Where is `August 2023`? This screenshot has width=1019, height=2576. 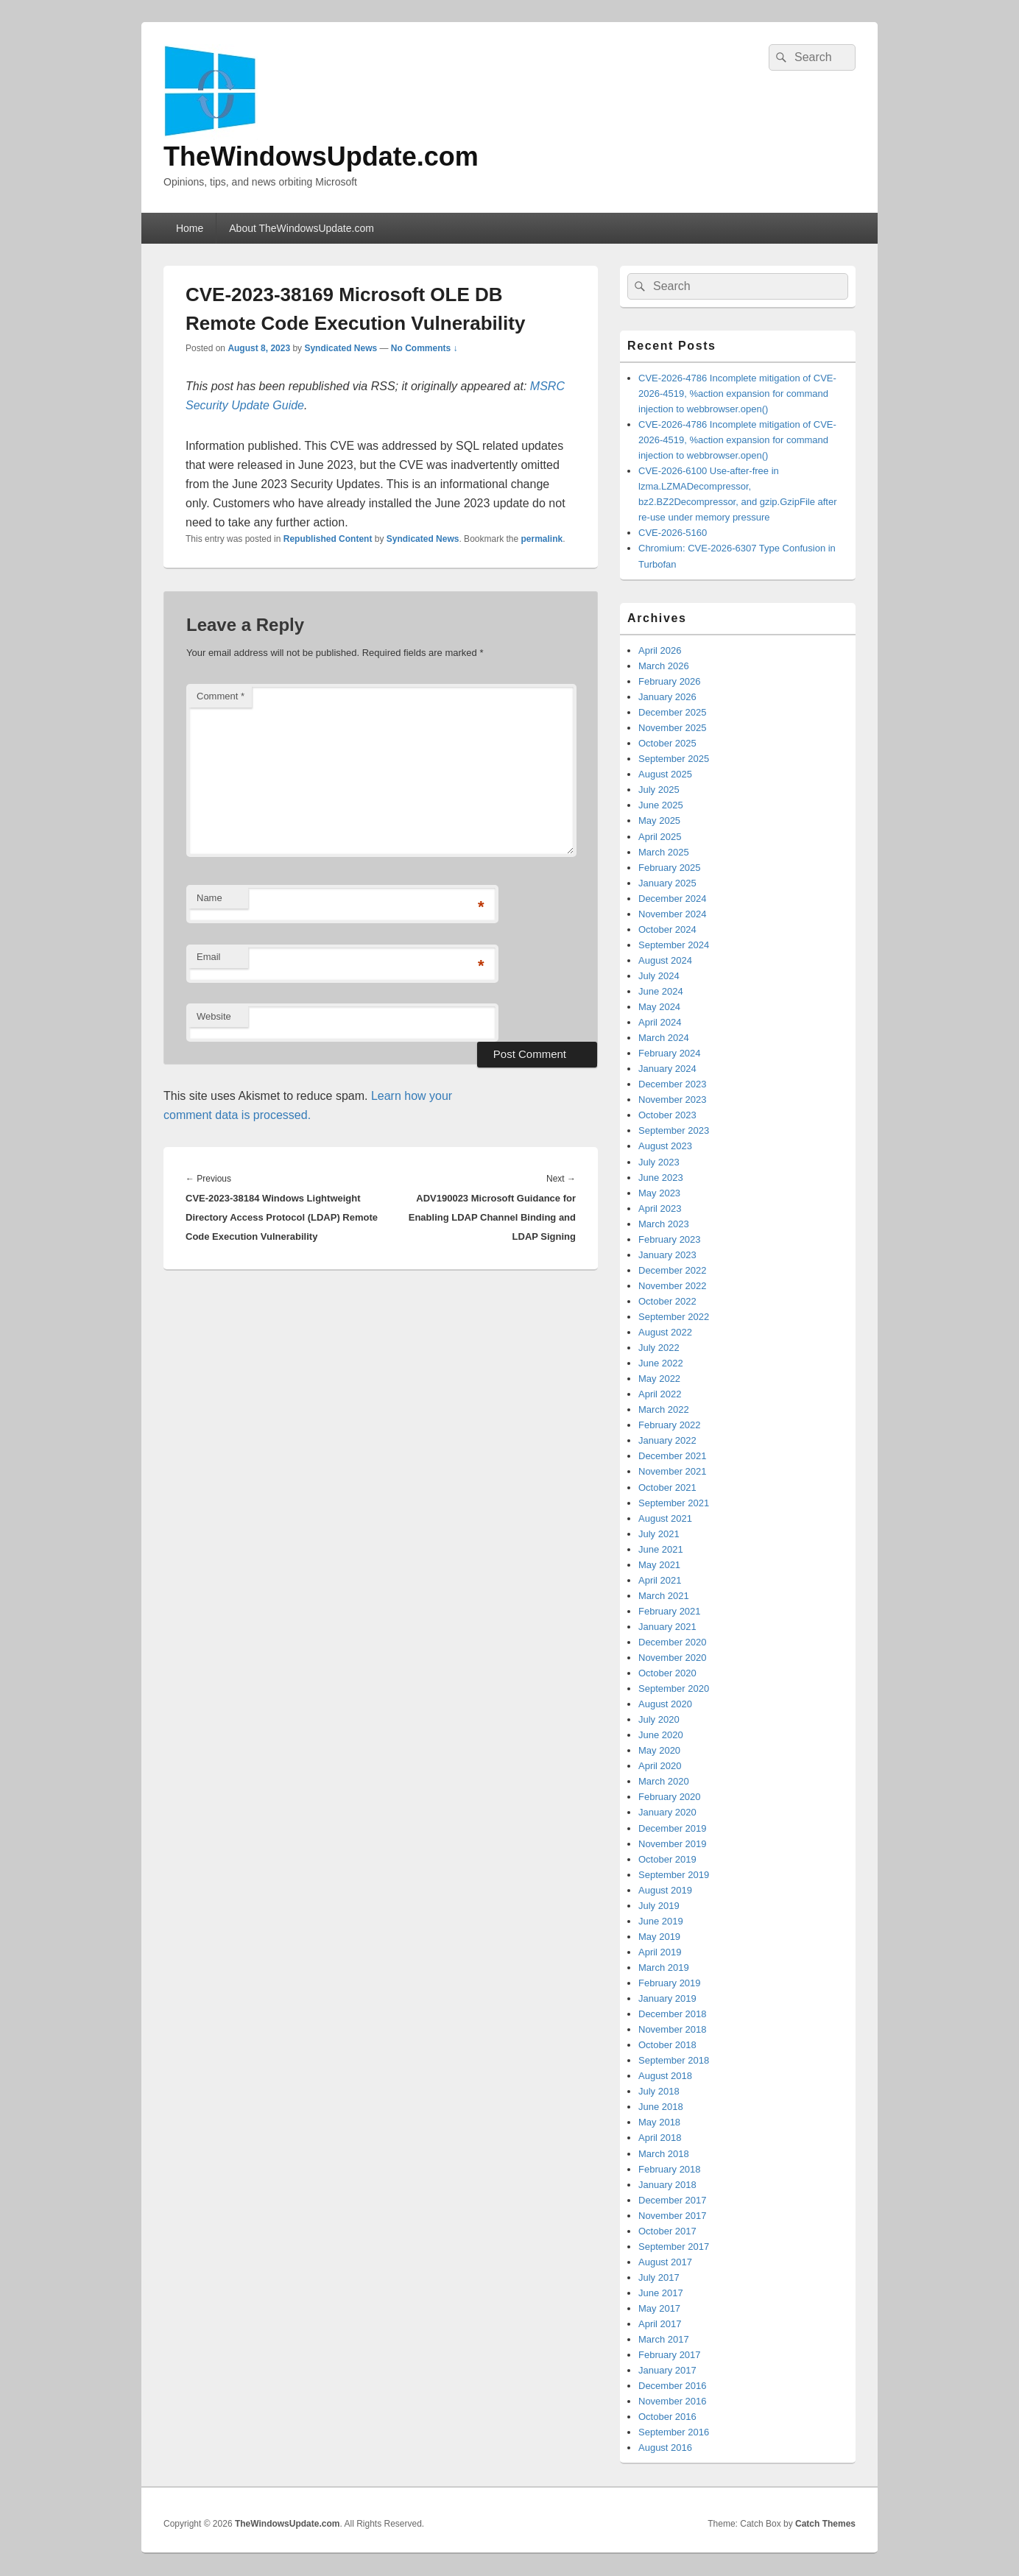 August 2023 is located at coordinates (665, 1145).